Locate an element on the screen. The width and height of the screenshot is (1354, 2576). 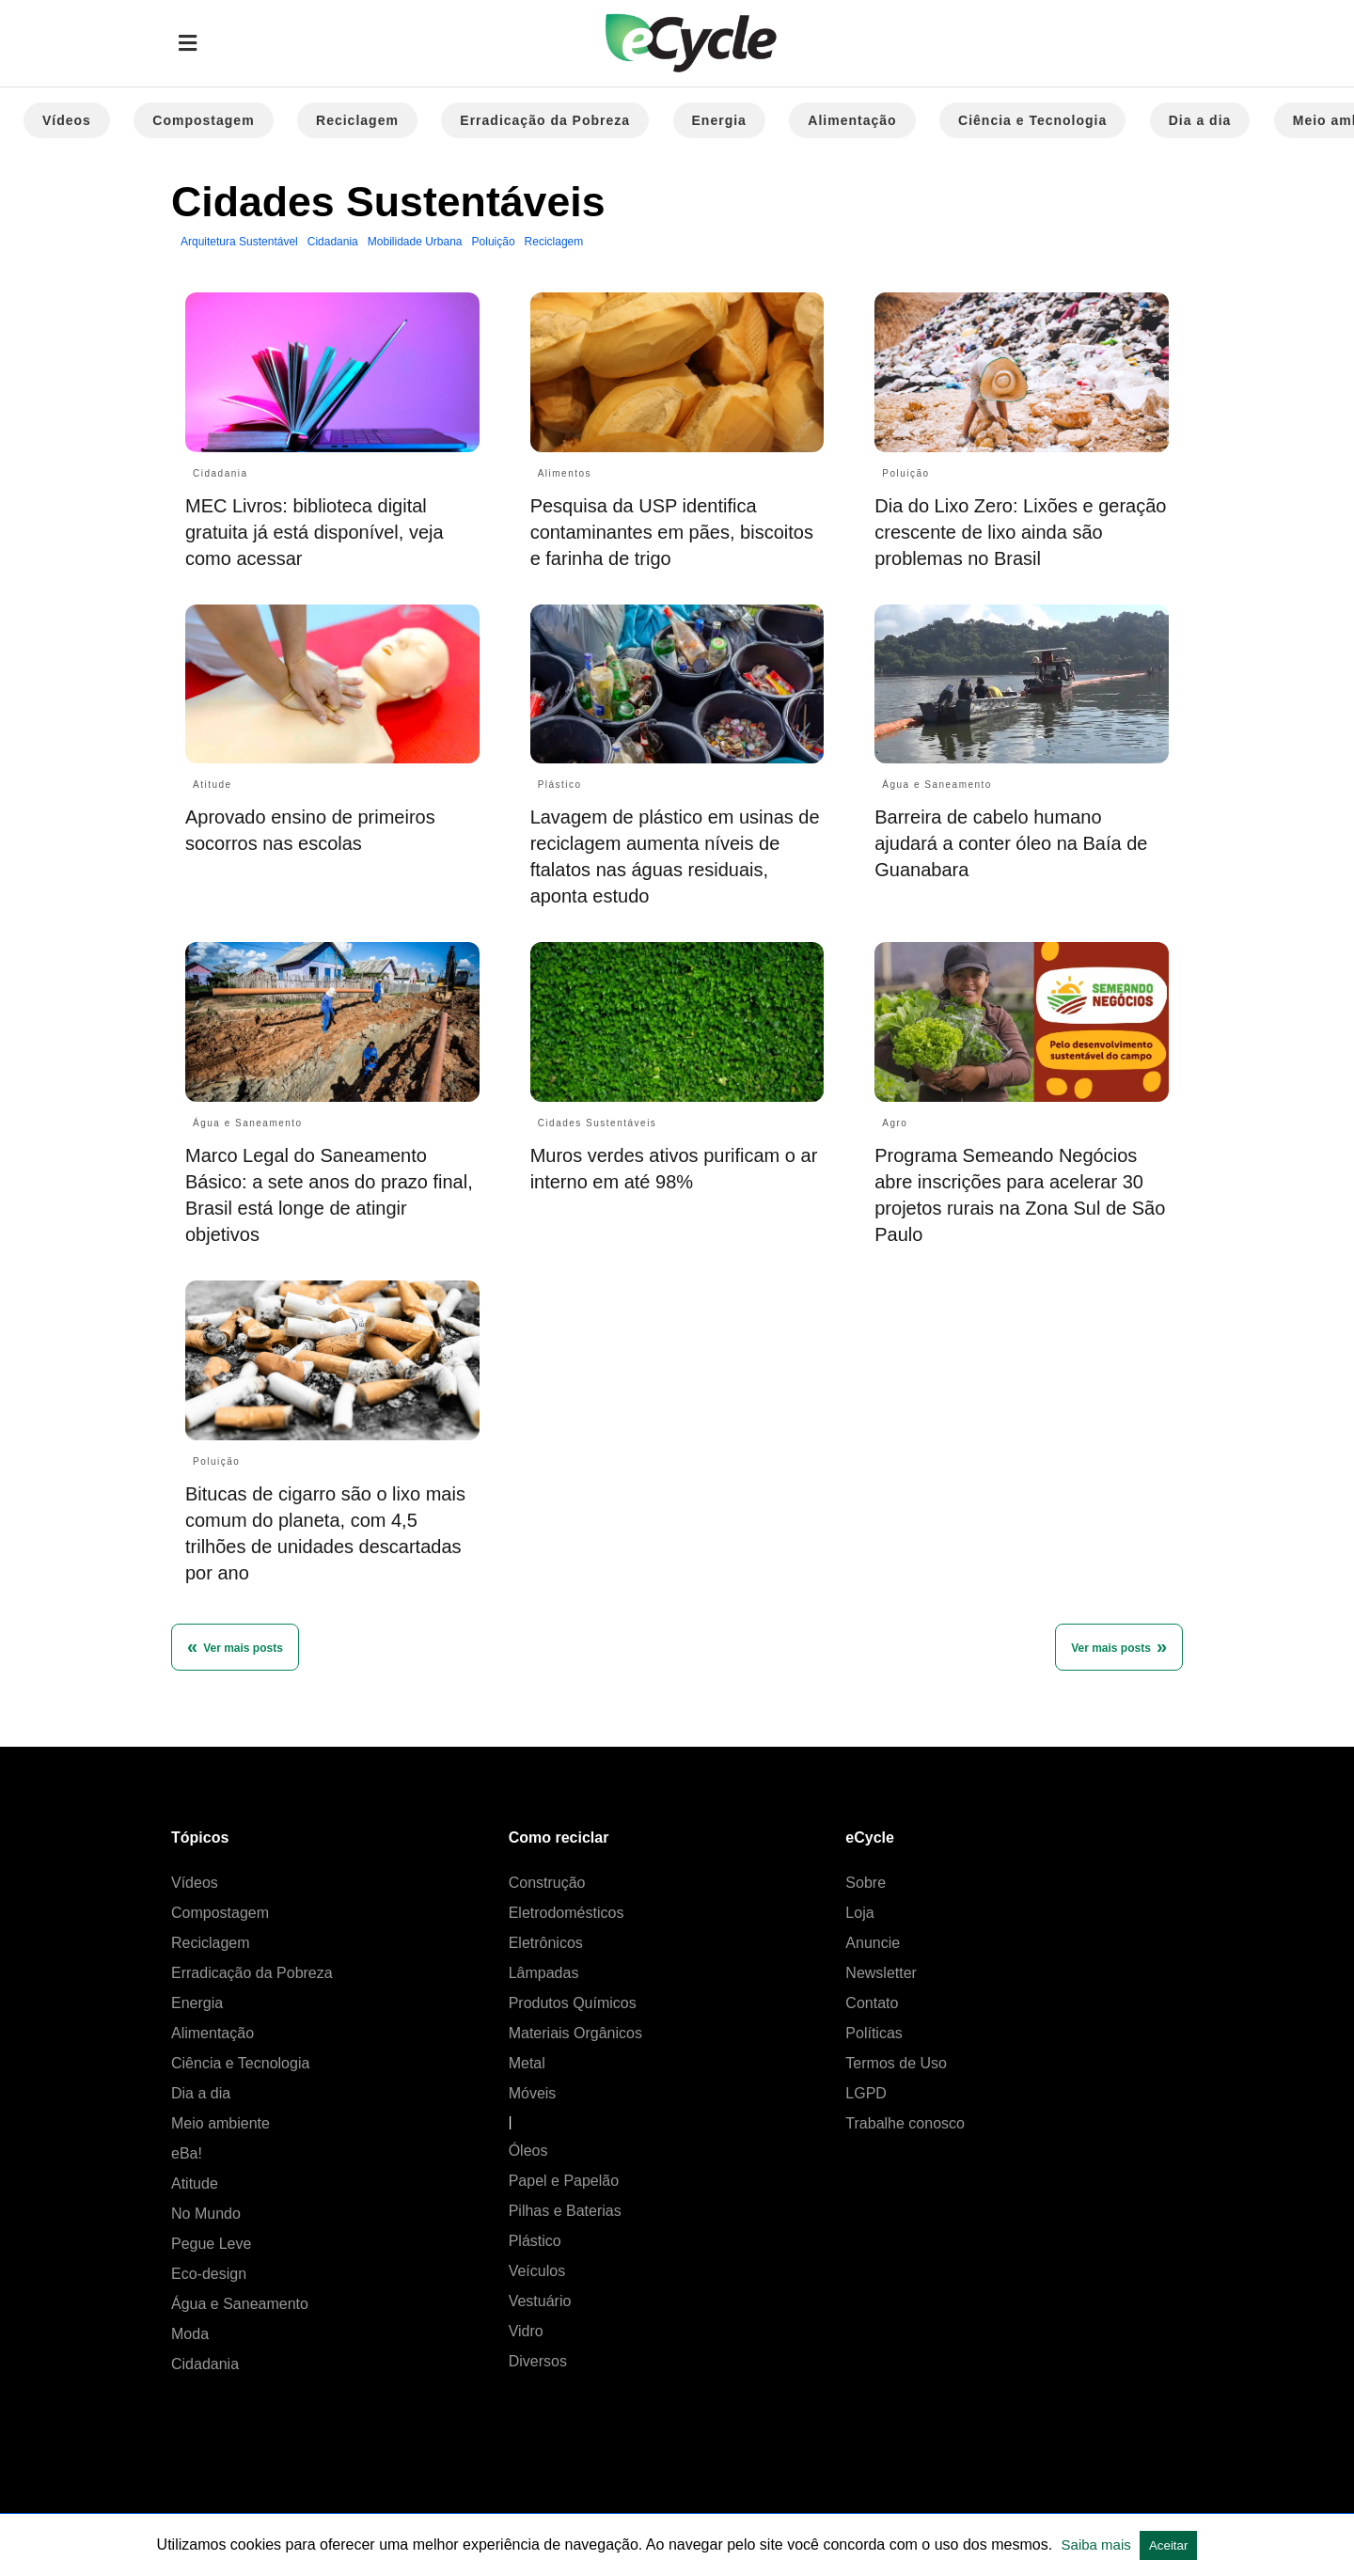
Atitude is located at coordinates (212, 784).